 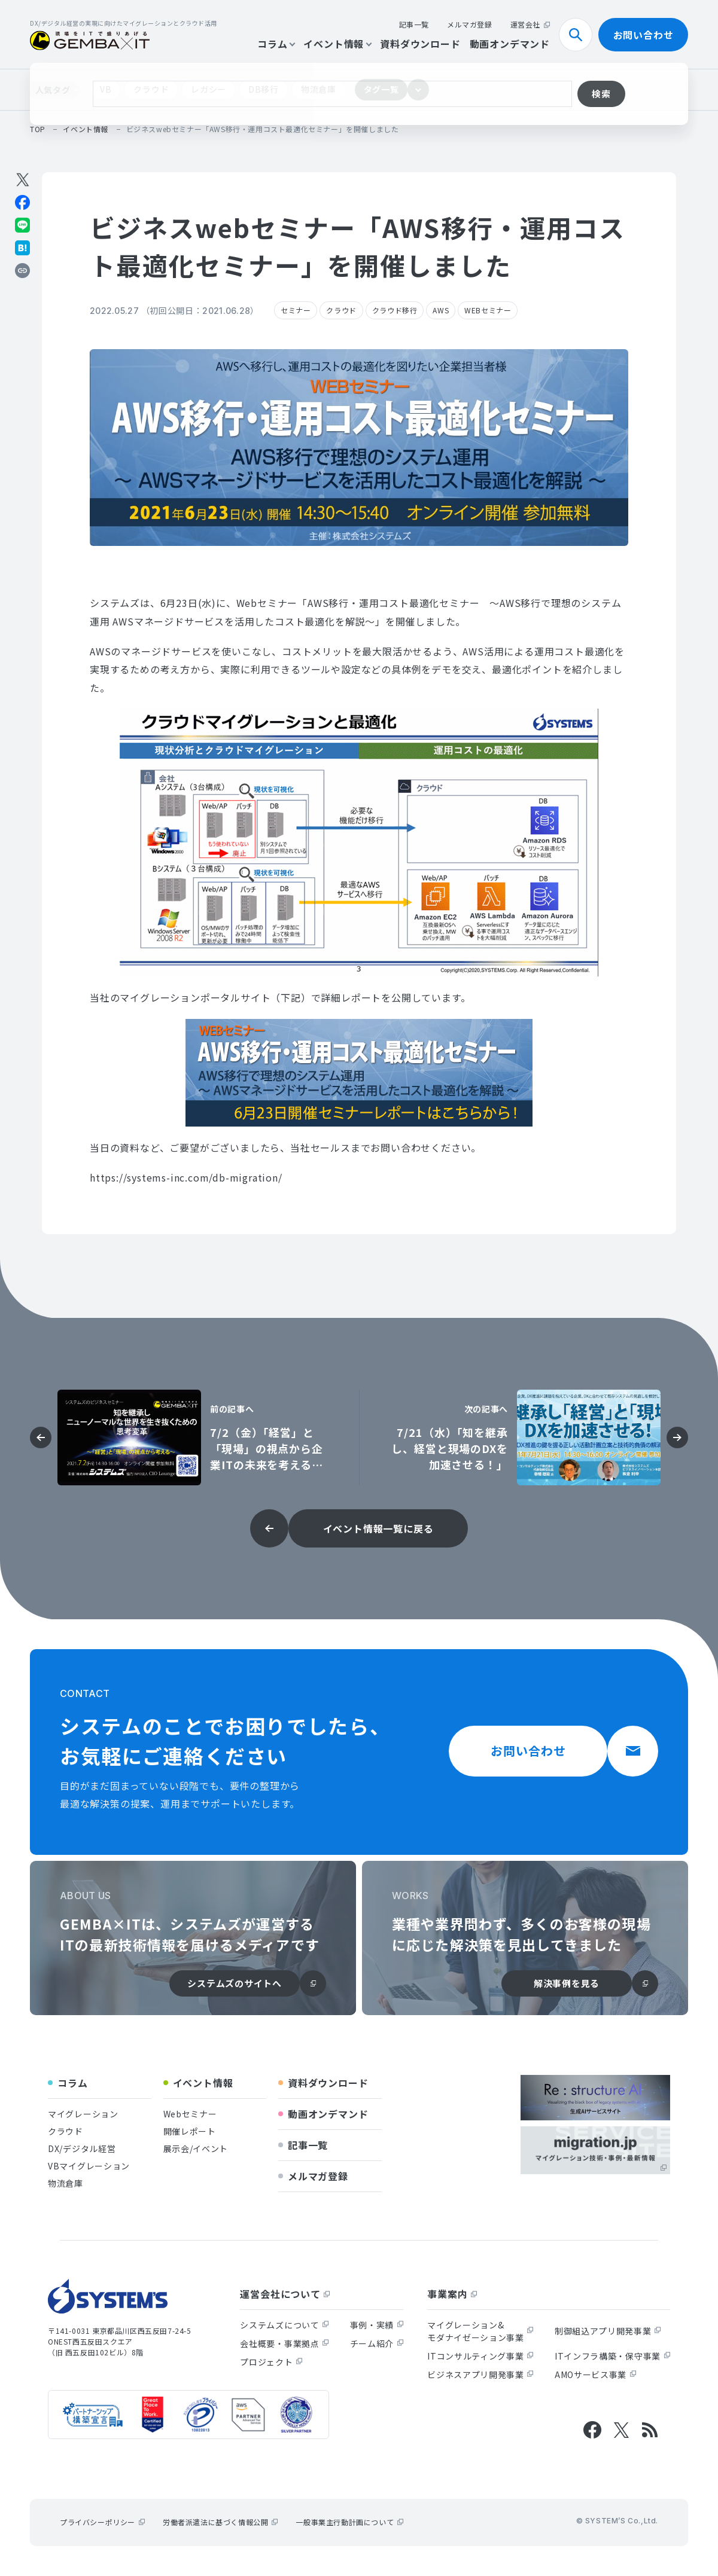 What do you see at coordinates (189, 2131) in the screenshot?
I see `開催レポート` at bounding box center [189, 2131].